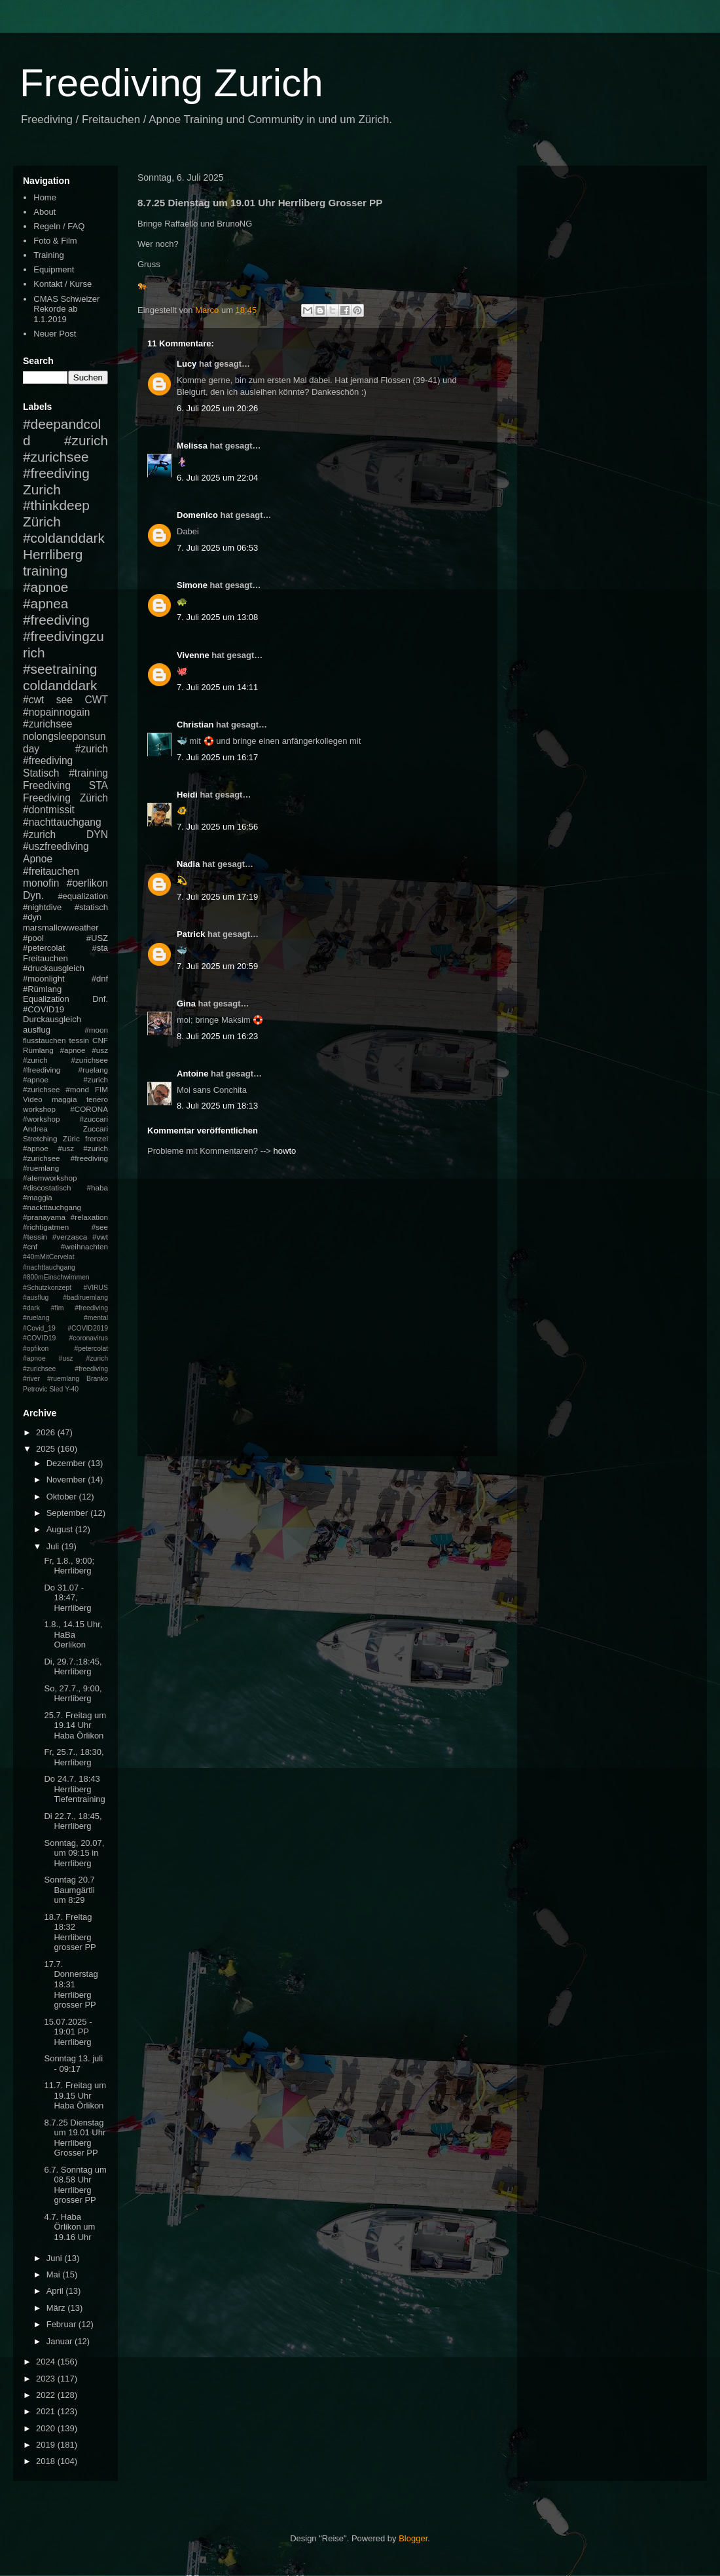 This screenshot has width=720, height=2576. What do you see at coordinates (217, 1036) in the screenshot?
I see `8. Juli 2025 um 16:23` at bounding box center [217, 1036].